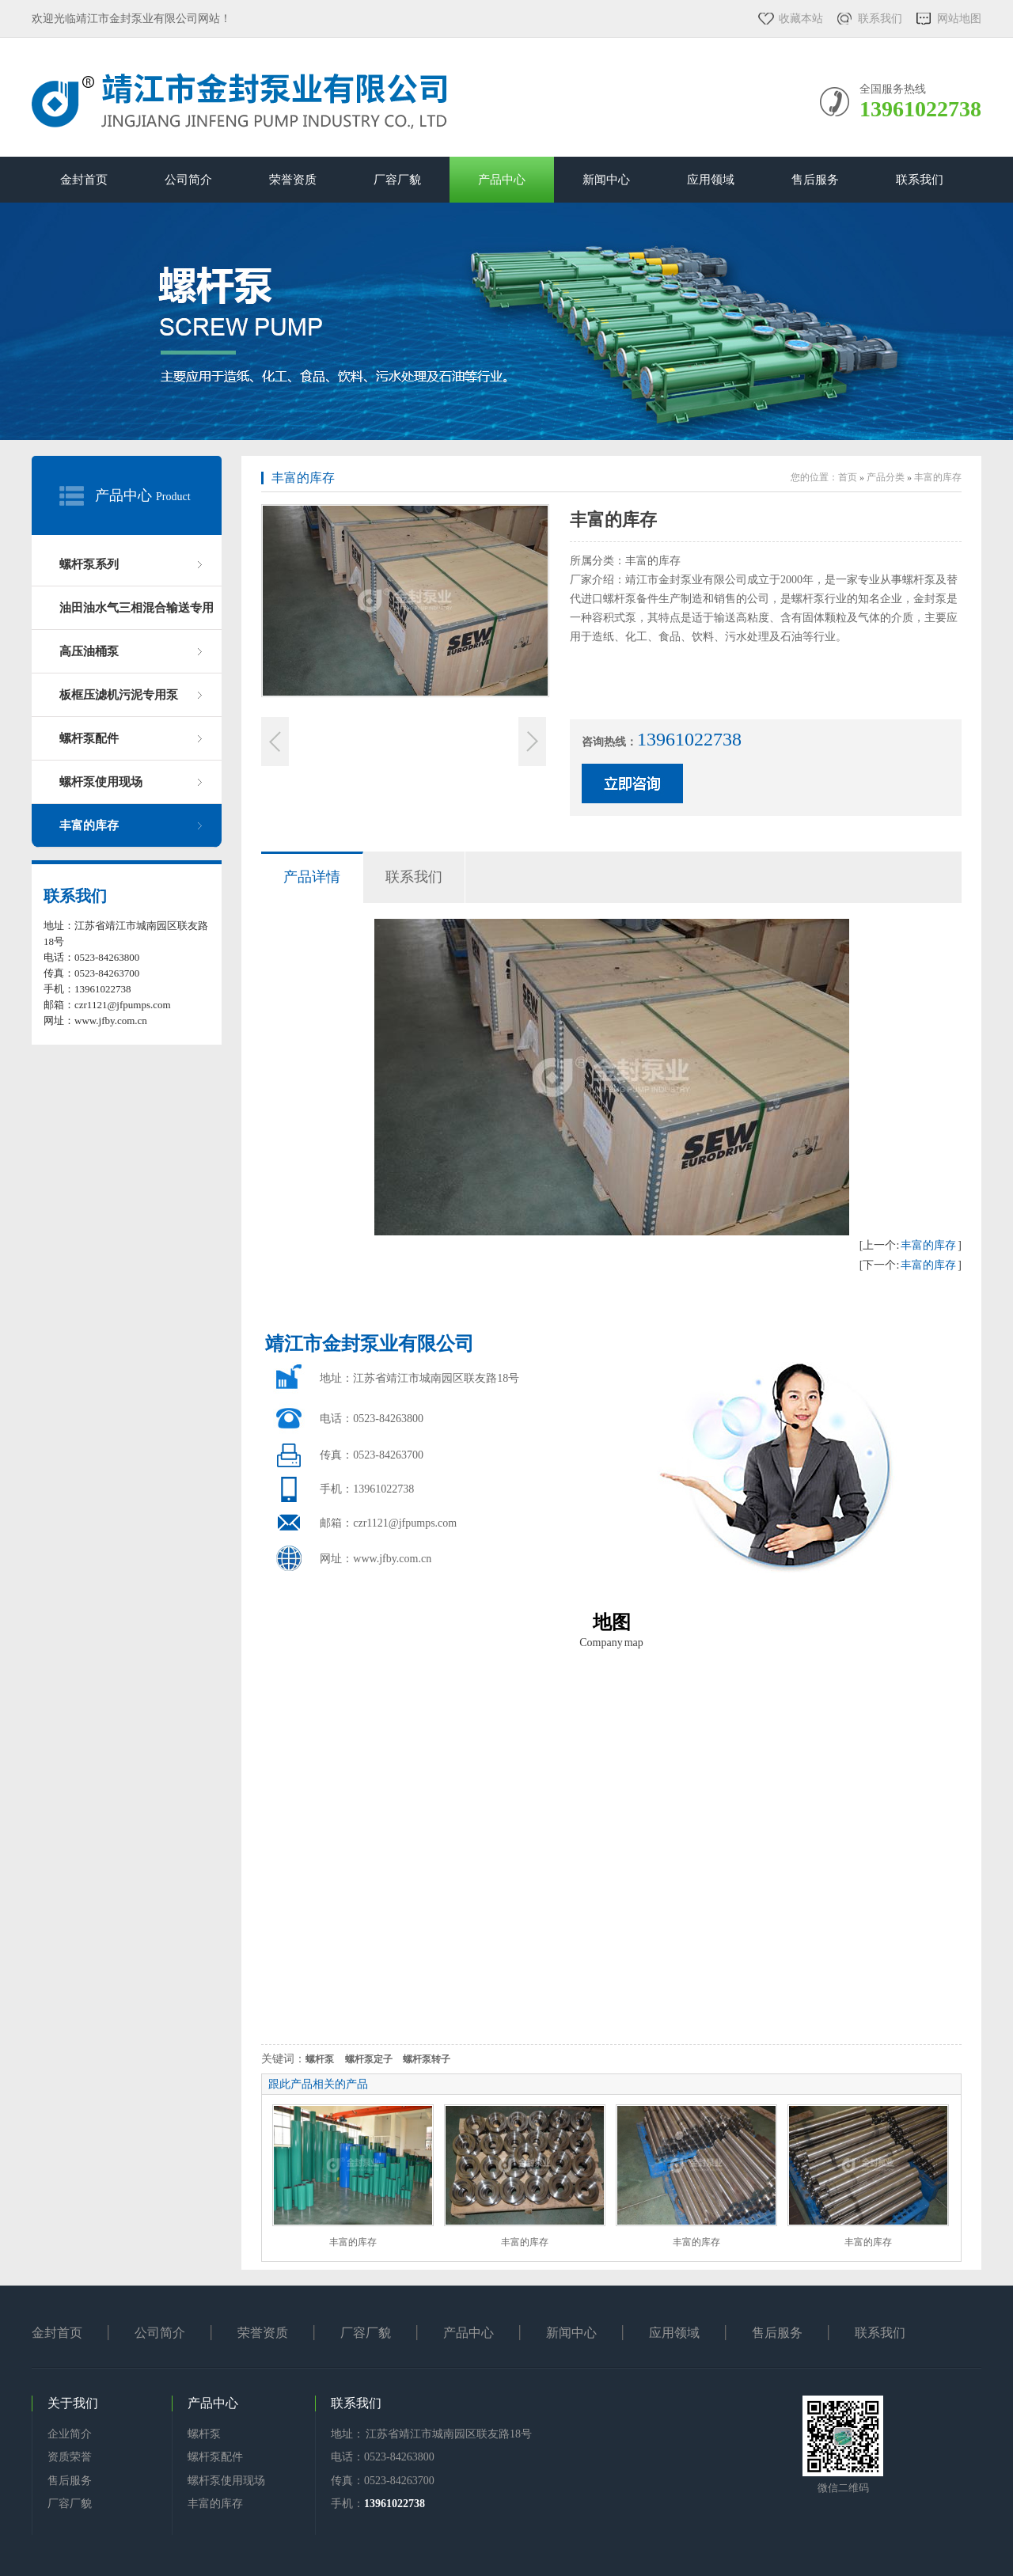 The width and height of the screenshot is (1013, 2576). Describe the element at coordinates (89, 564) in the screenshot. I see `螺杆泵系列` at that location.